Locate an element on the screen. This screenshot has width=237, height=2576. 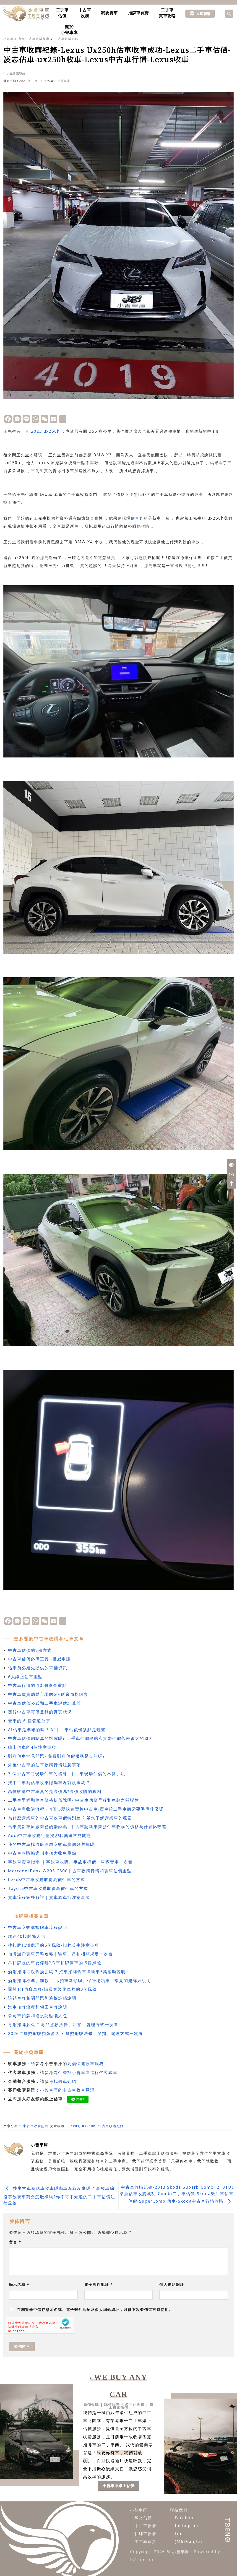
關於中古車實價登錄的真實狀況 is located at coordinates (40, 1712).